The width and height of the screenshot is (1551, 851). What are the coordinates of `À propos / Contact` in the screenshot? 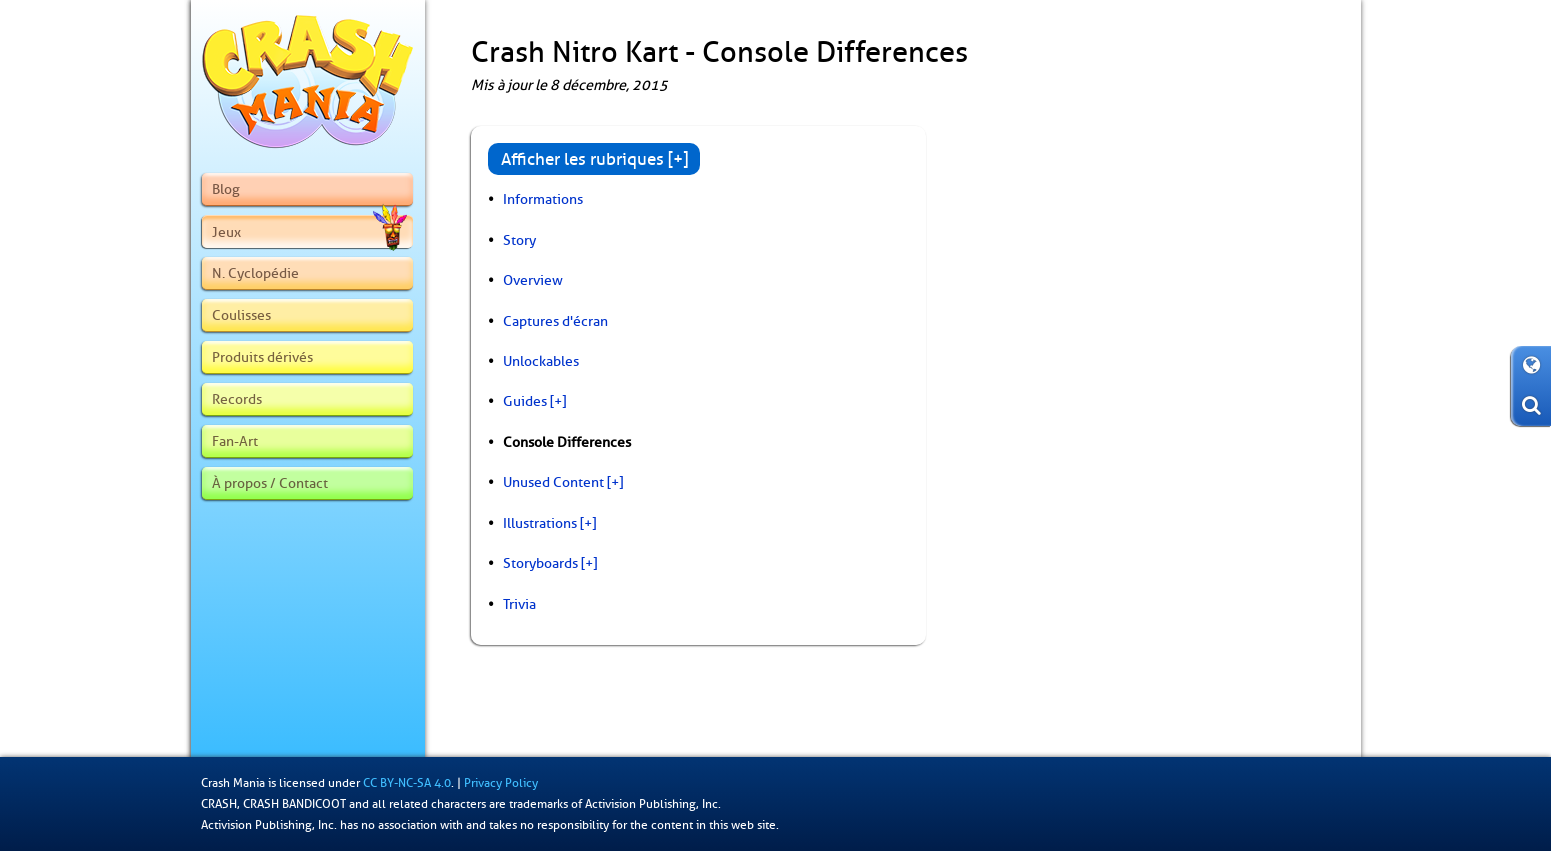 It's located at (270, 483).